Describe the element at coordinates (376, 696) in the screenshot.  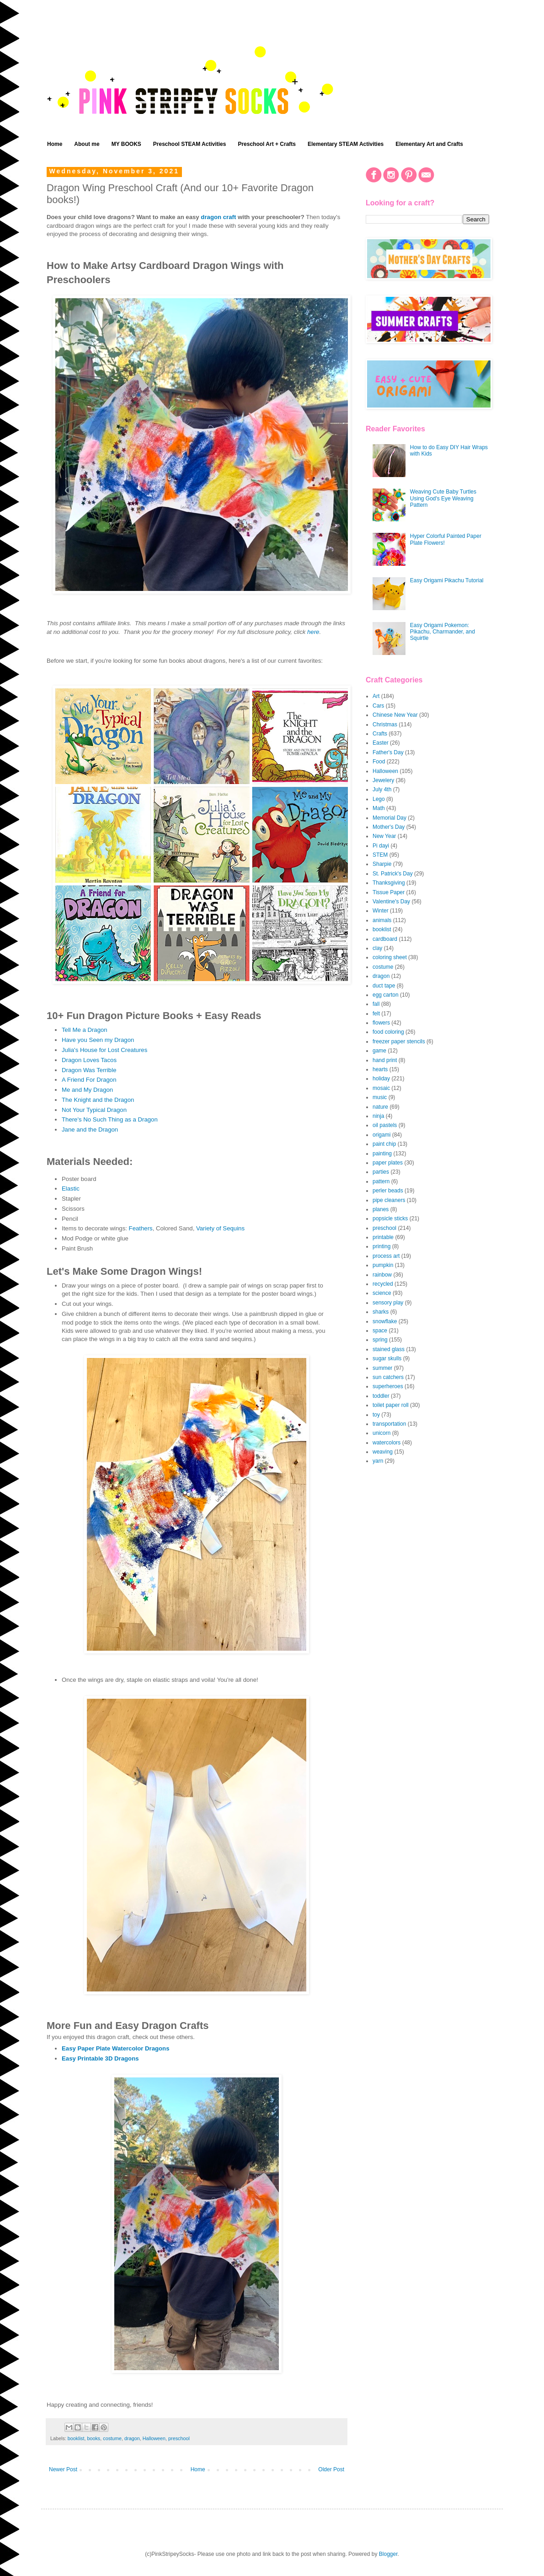
I see `Art` at that location.